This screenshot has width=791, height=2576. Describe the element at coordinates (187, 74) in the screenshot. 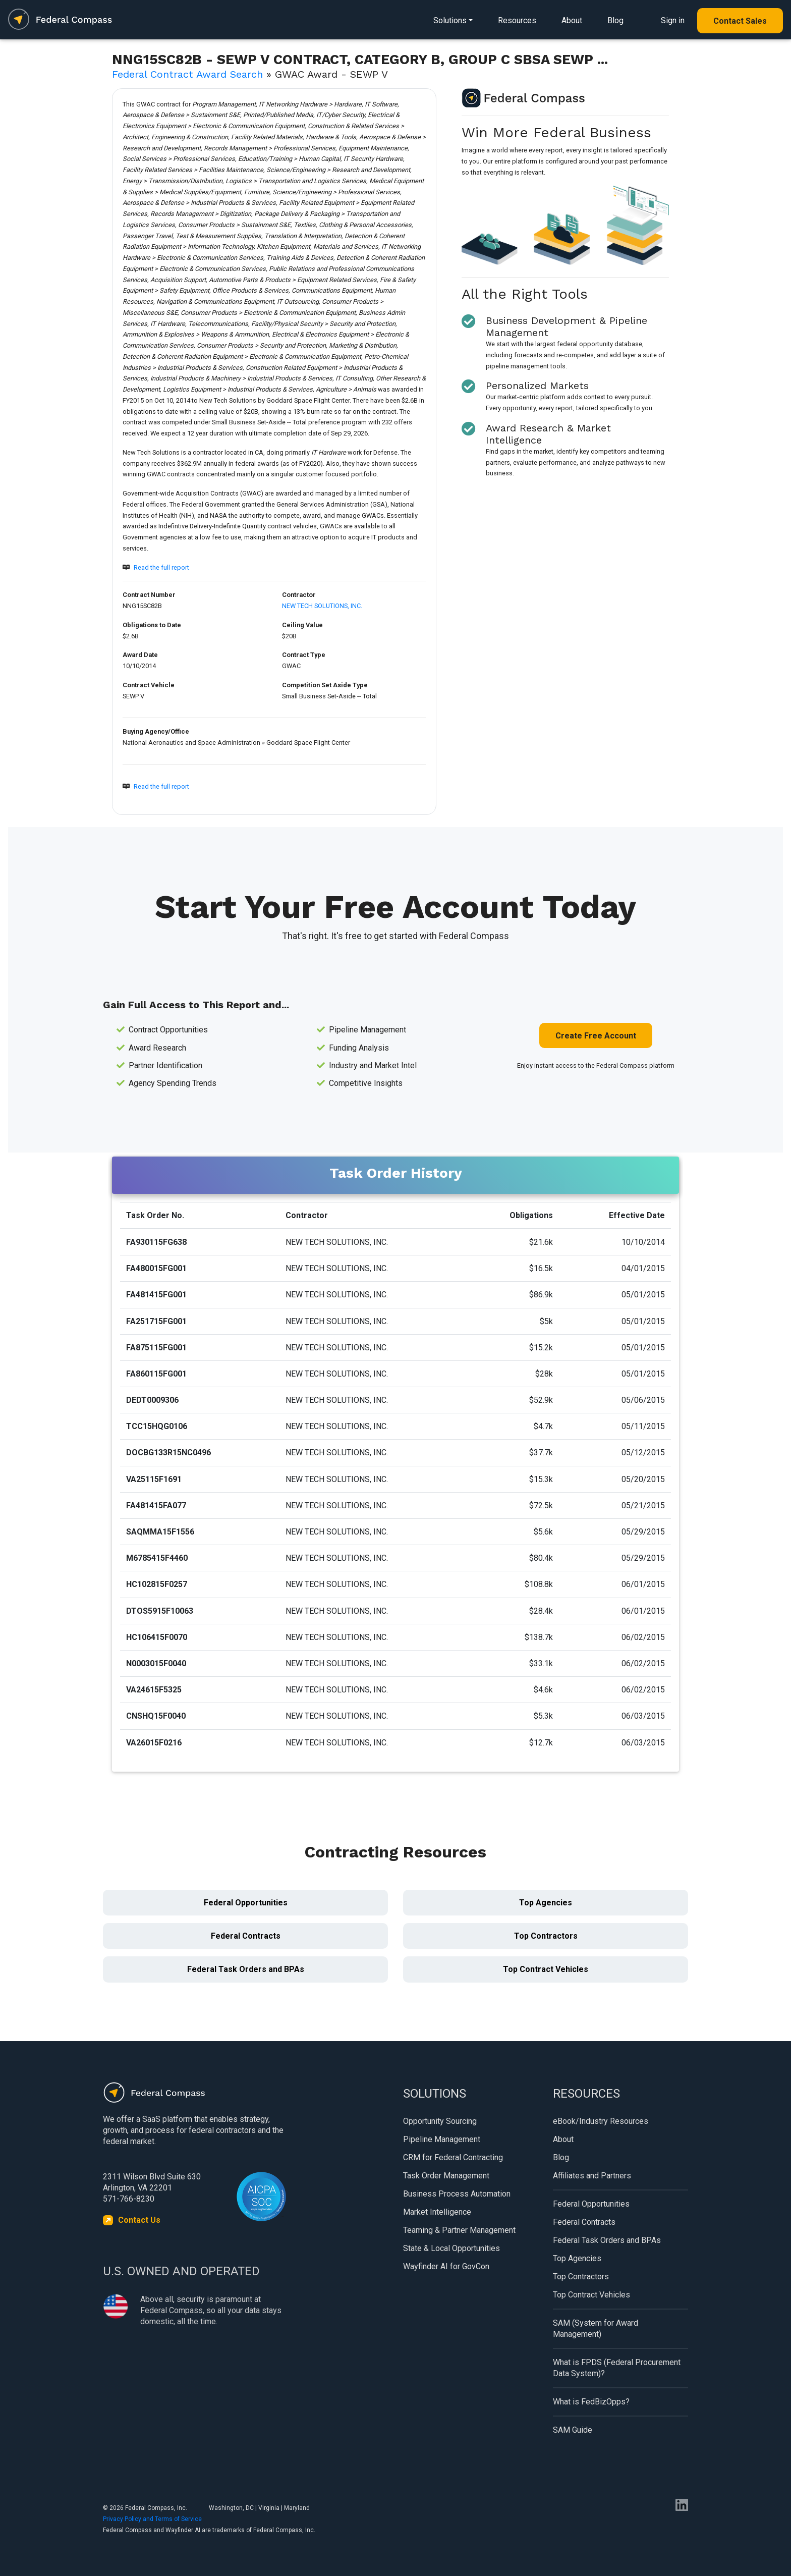

I see `Federal Contract Award Search` at that location.